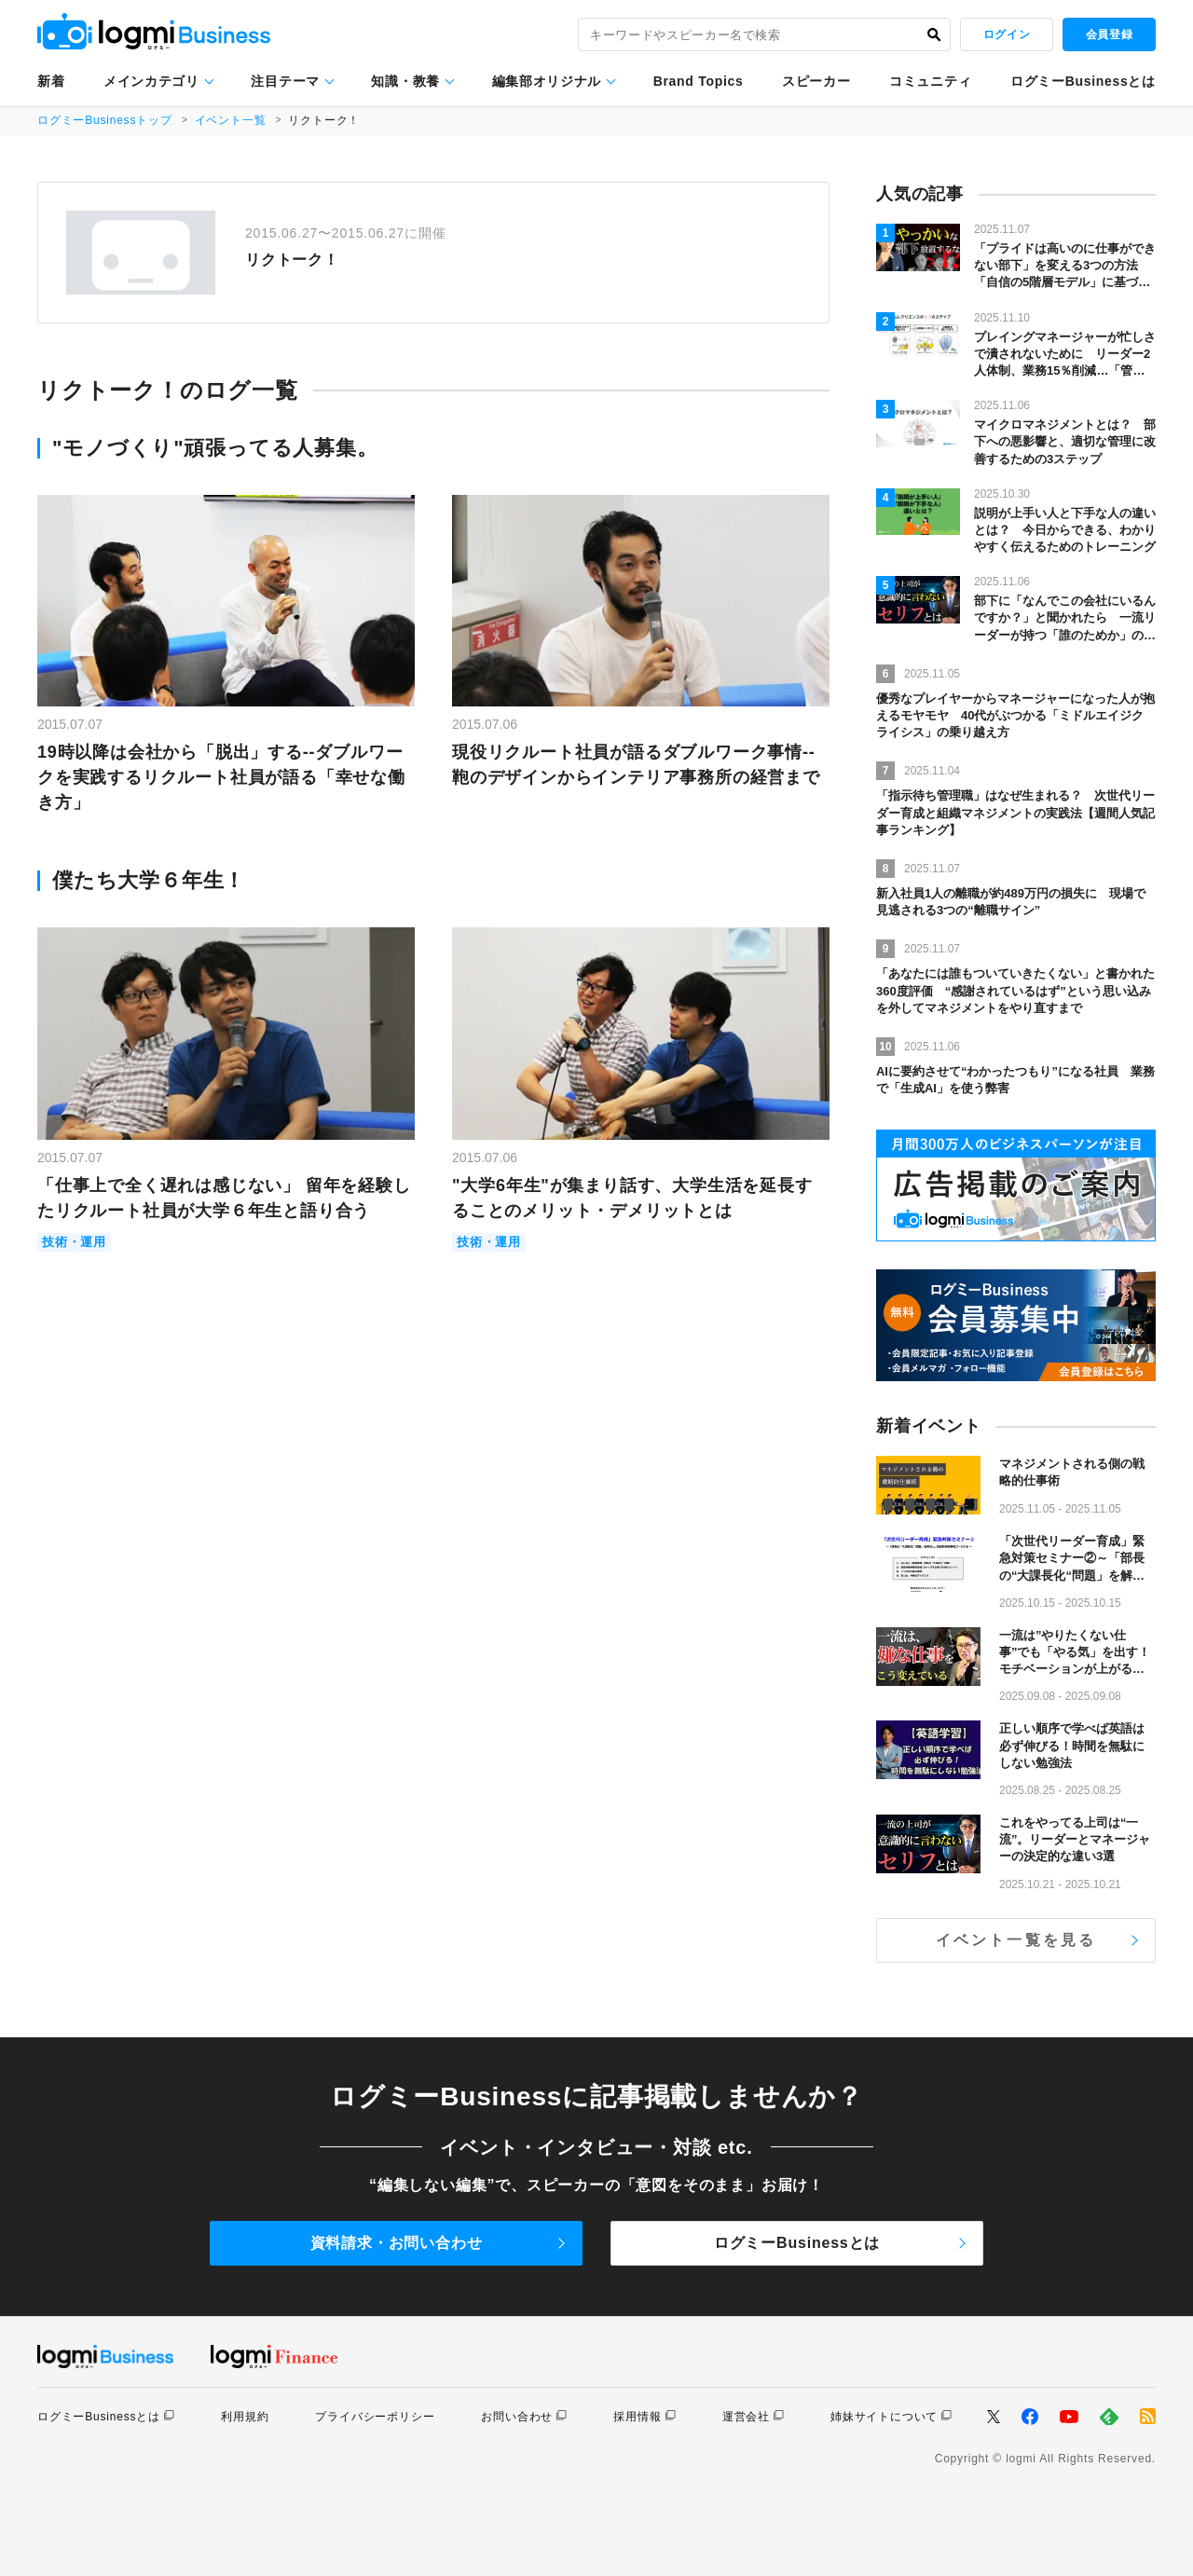 This screenshot has height=2576, width=1193. What do you see at coordinates (1016, 1940) in the screenshot?
I see `イベント一覧を見る` at bounding box center [1016, 1940].